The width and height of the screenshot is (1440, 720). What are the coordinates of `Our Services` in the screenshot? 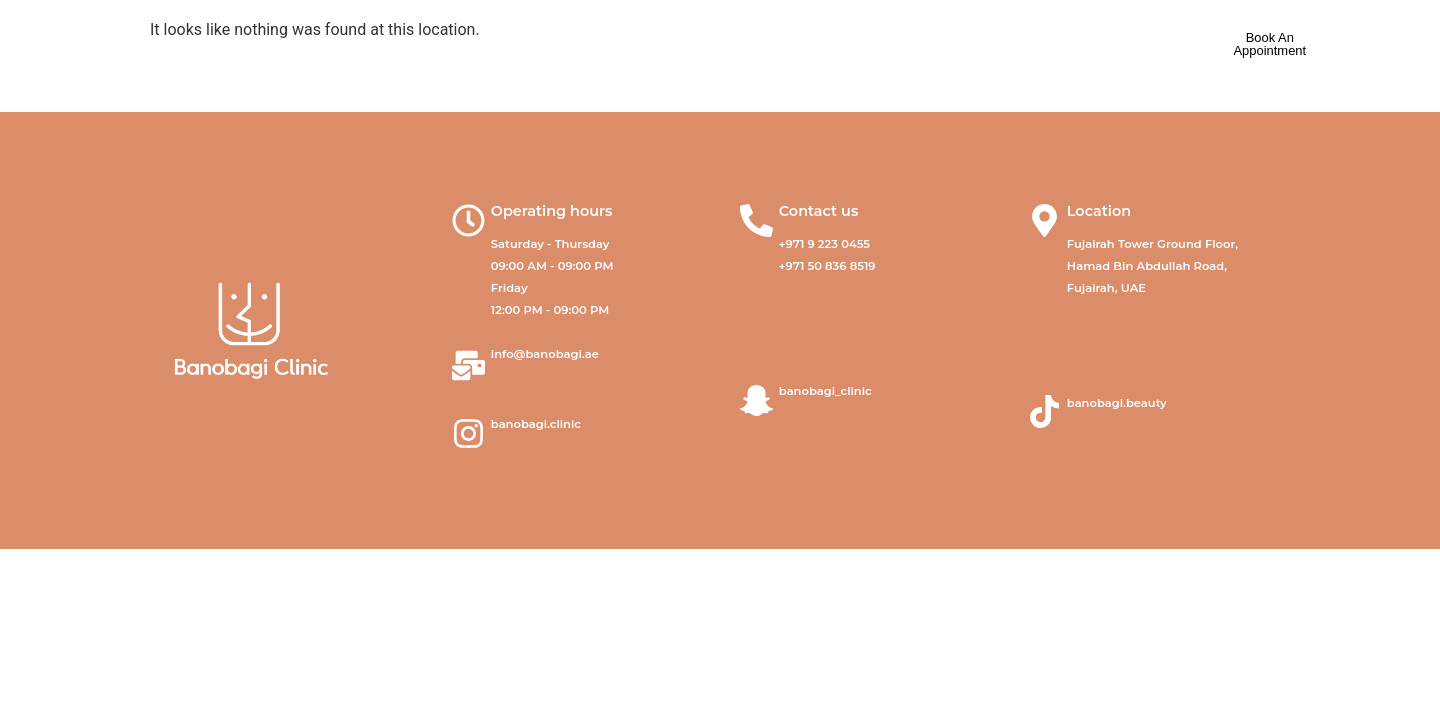 It's located at (628, 45).